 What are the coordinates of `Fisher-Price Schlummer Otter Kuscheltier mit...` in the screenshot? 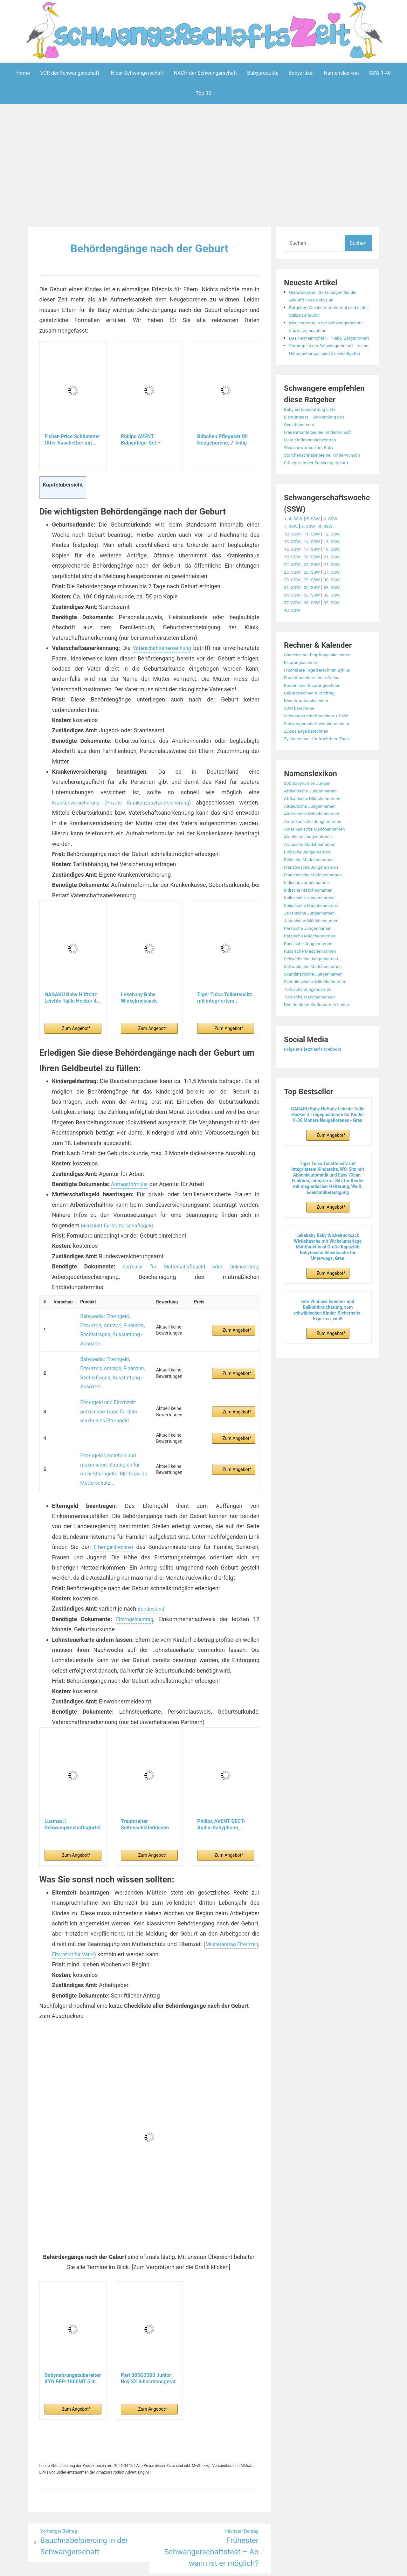 It's located at (72, 439).